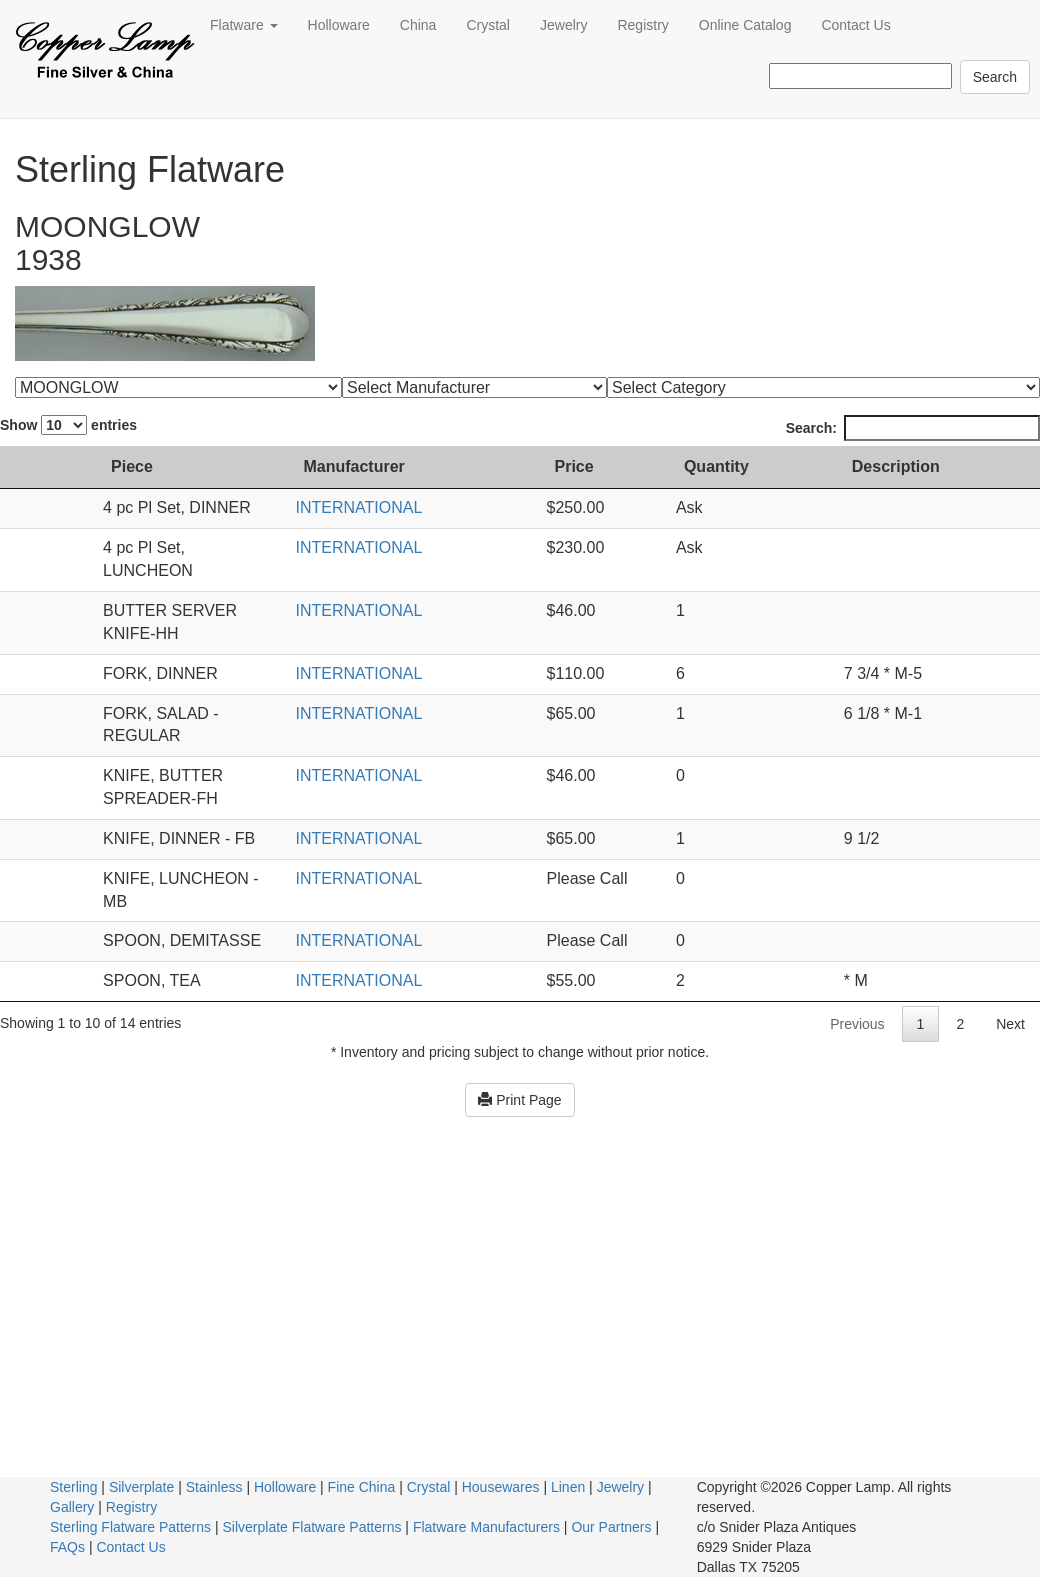 This screenshot has height=1577, width=1040. Describe the element at coordinates (1010, 909) in the screenshot. I see `Next` at that location.